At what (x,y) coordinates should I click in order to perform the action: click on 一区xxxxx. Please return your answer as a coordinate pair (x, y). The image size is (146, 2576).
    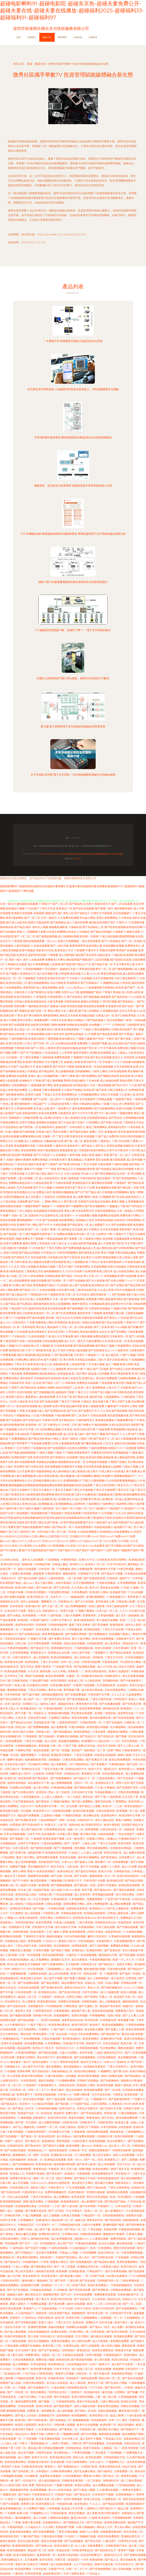
    Looking at the image, I should click on (51, 941).